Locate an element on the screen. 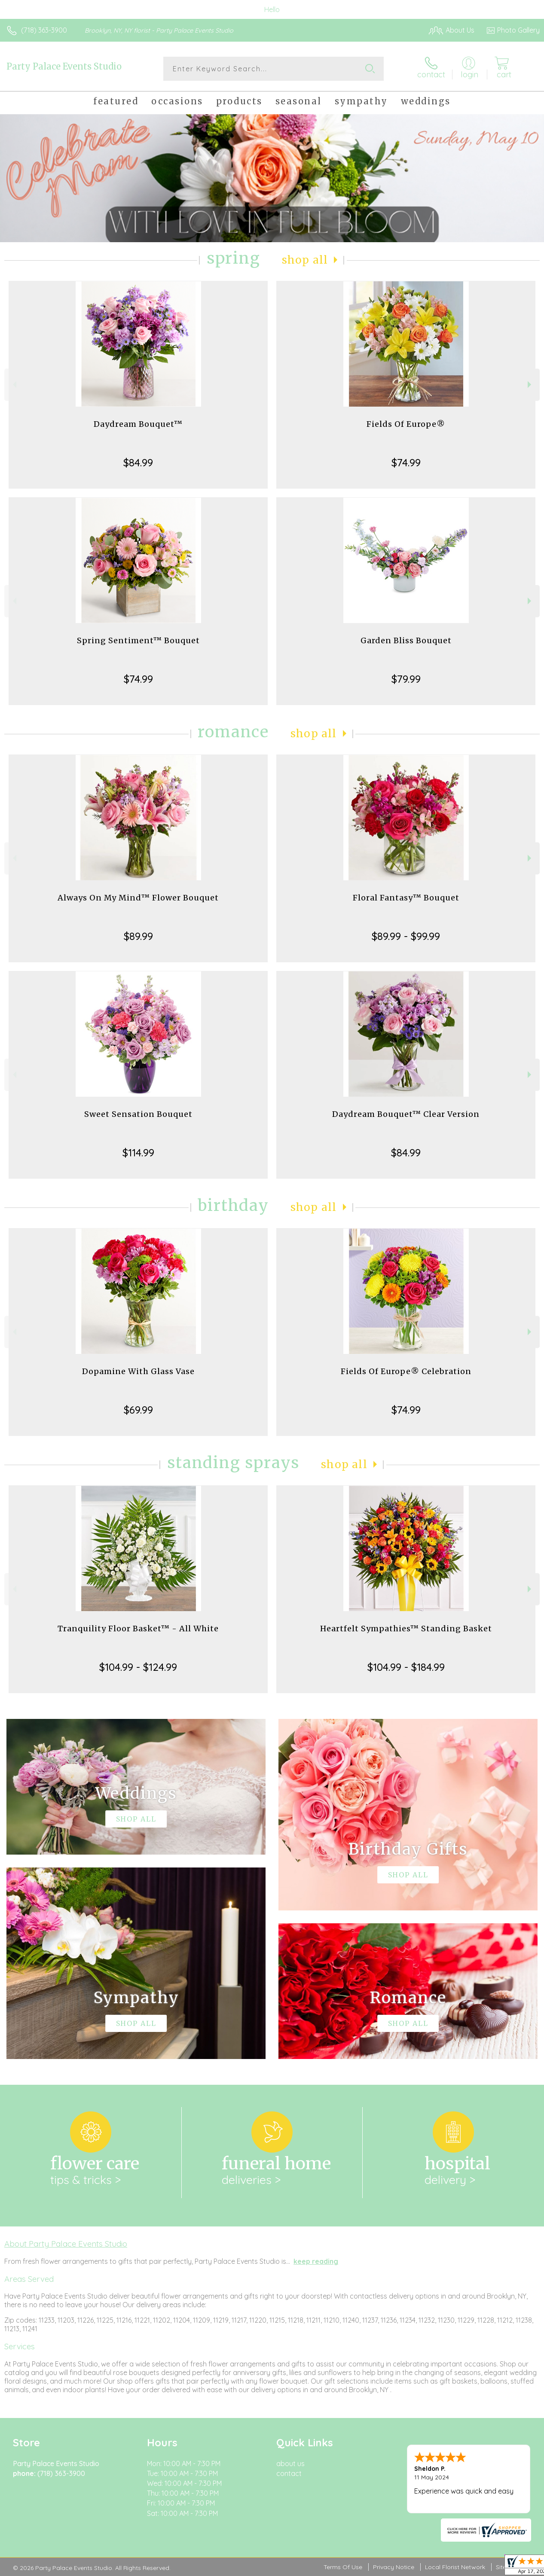 This screenshot has width=544, height=2576. $104.99 - $184.99 is located at coordinates (406, 1667).